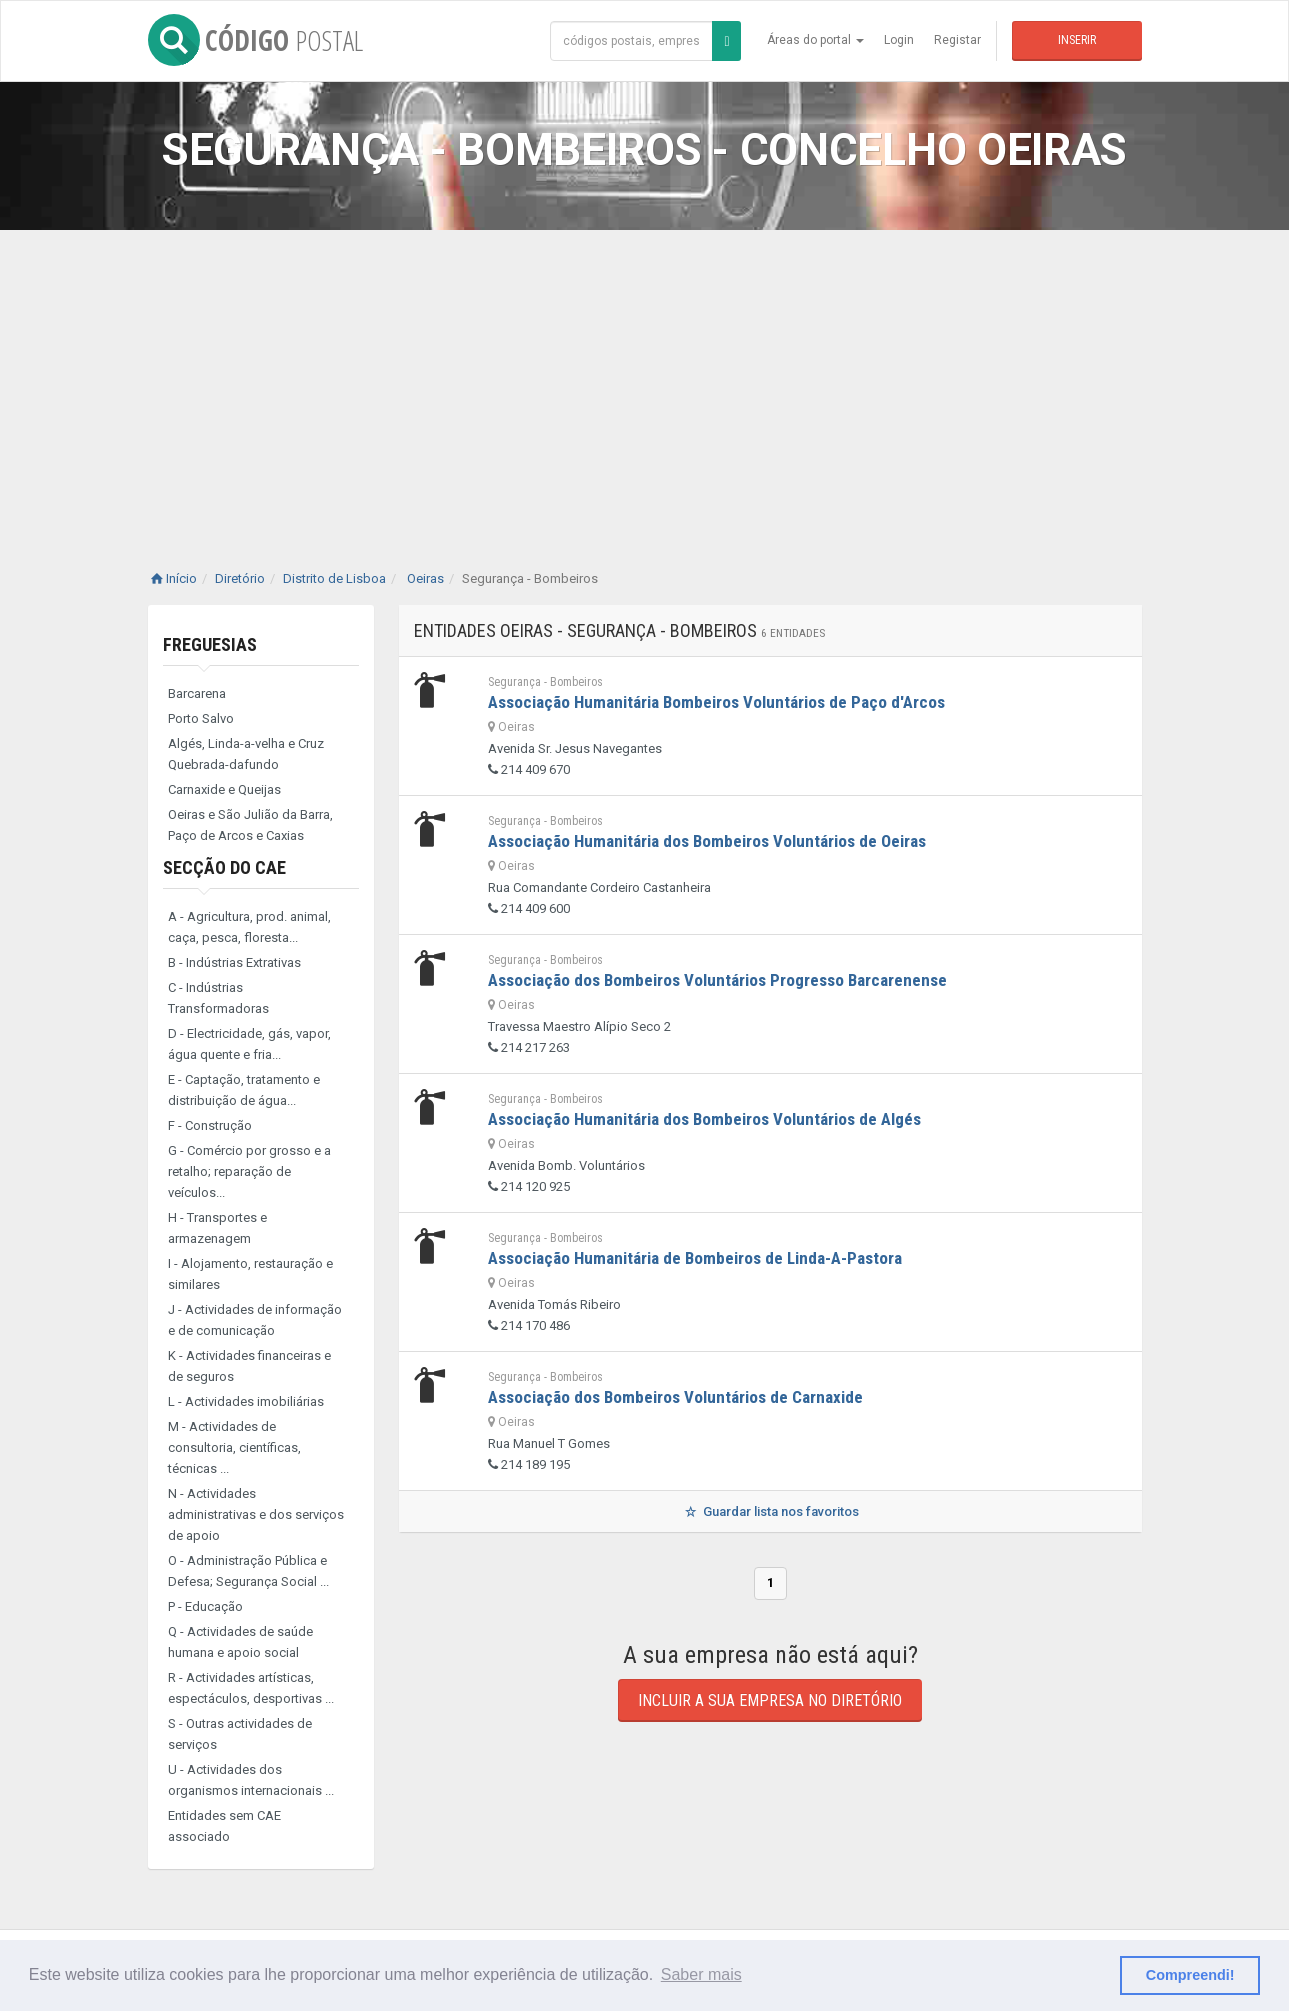 The height and width of the screenshot is (2011, 1289). I want to click on G - Comércio por grosso e a retalho; reparação de veículos..., so click(249, 1171).